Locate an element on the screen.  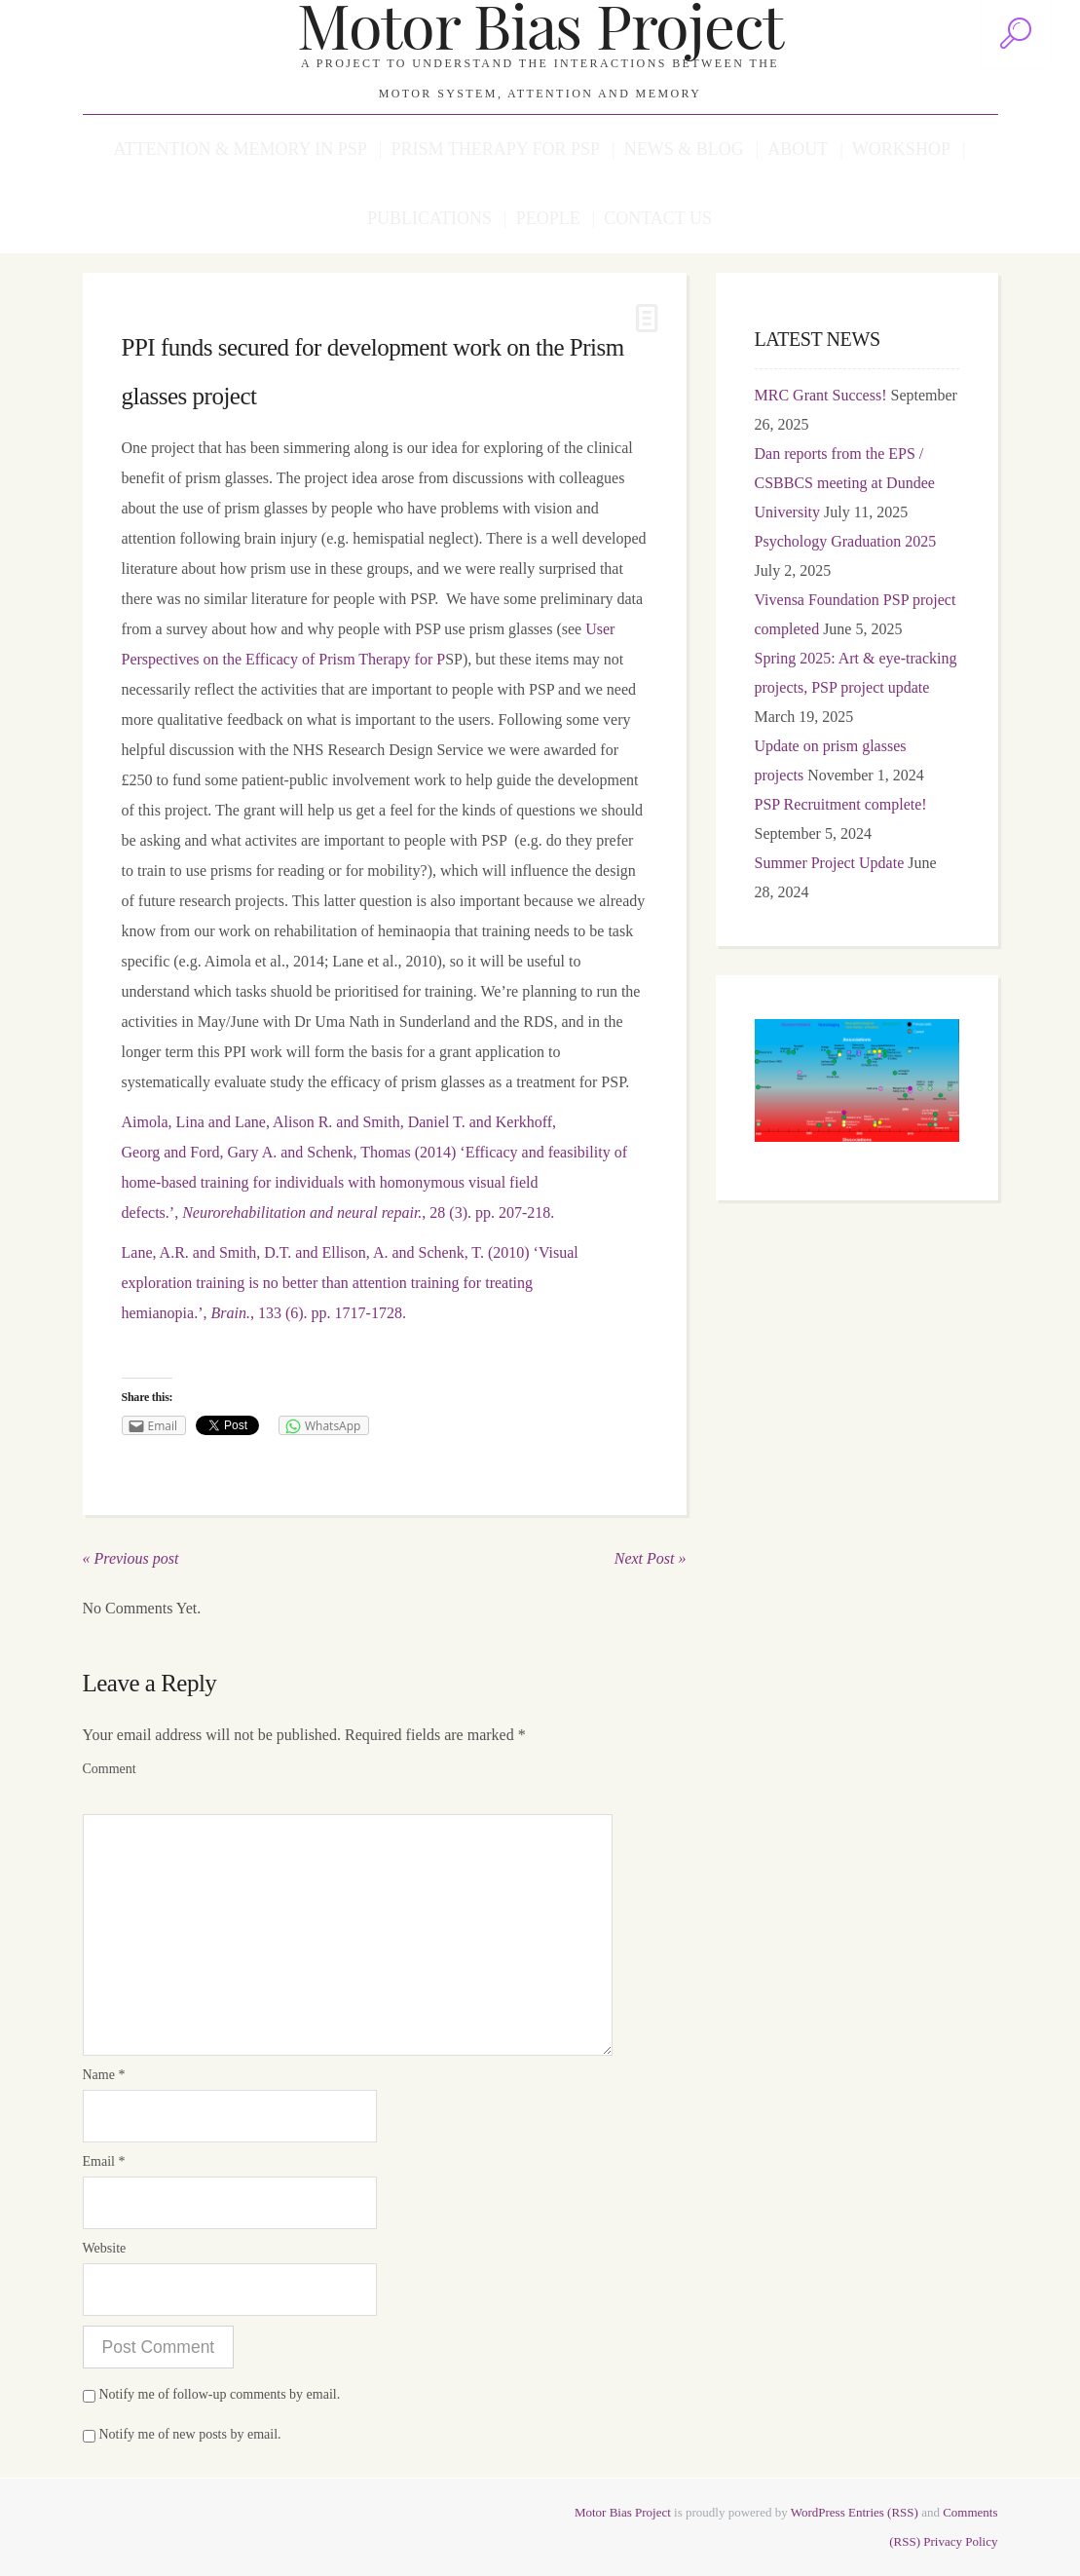
Privacy Policy is located at coordinates (960, 2541).